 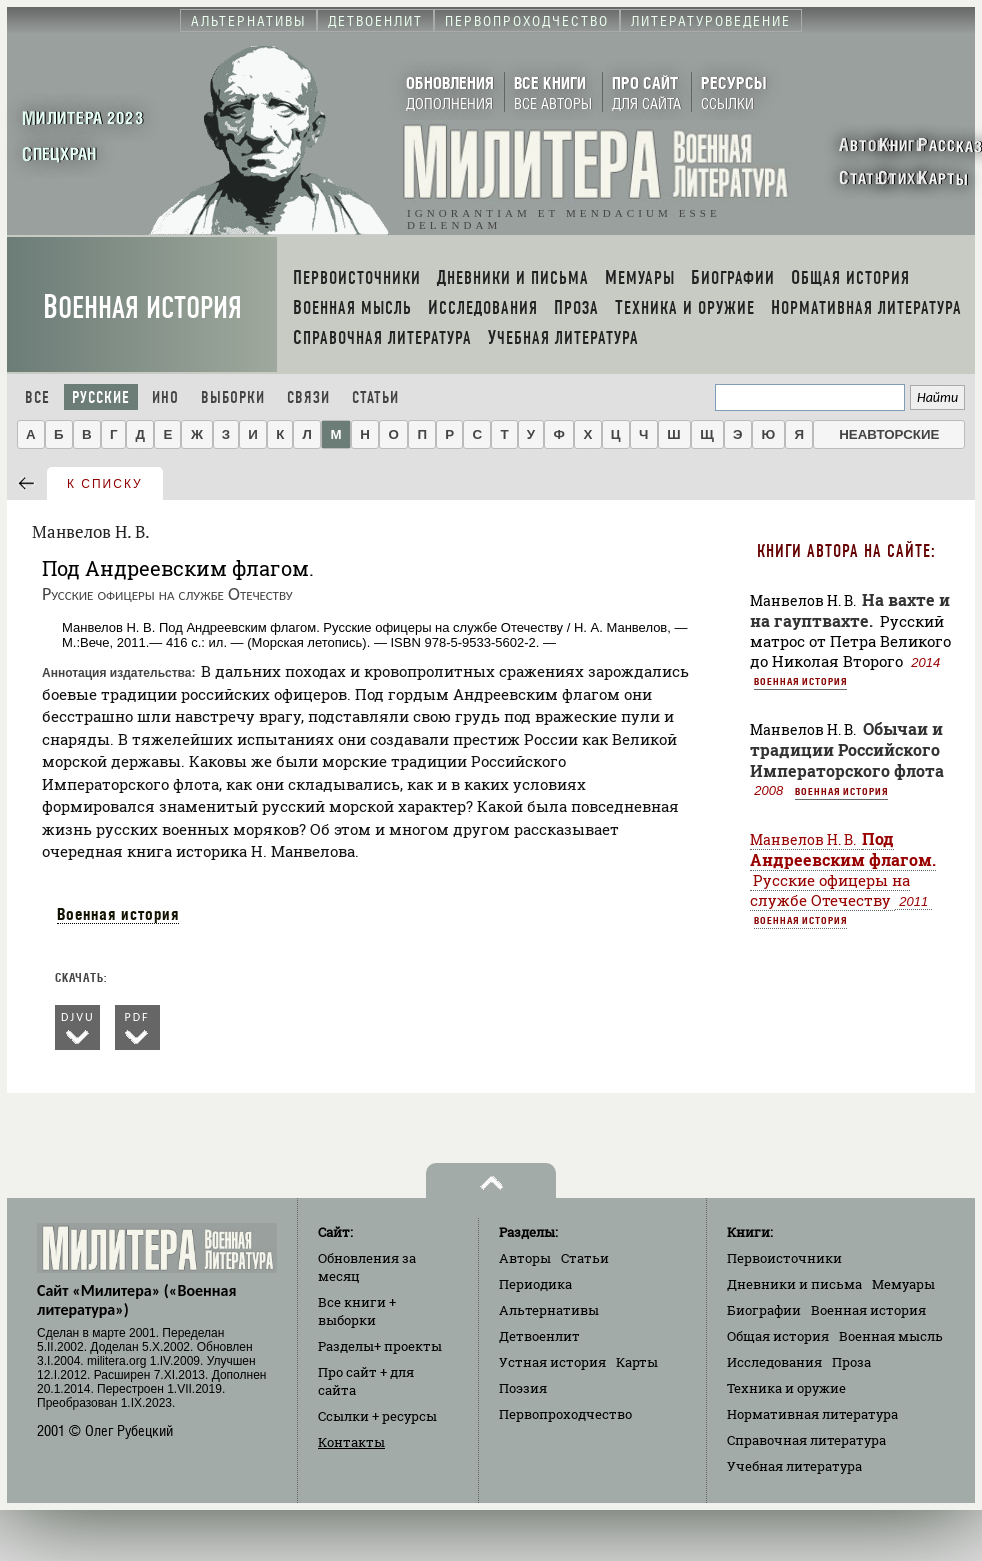 I want to click on Разделы, so click(x=380, y=1346).